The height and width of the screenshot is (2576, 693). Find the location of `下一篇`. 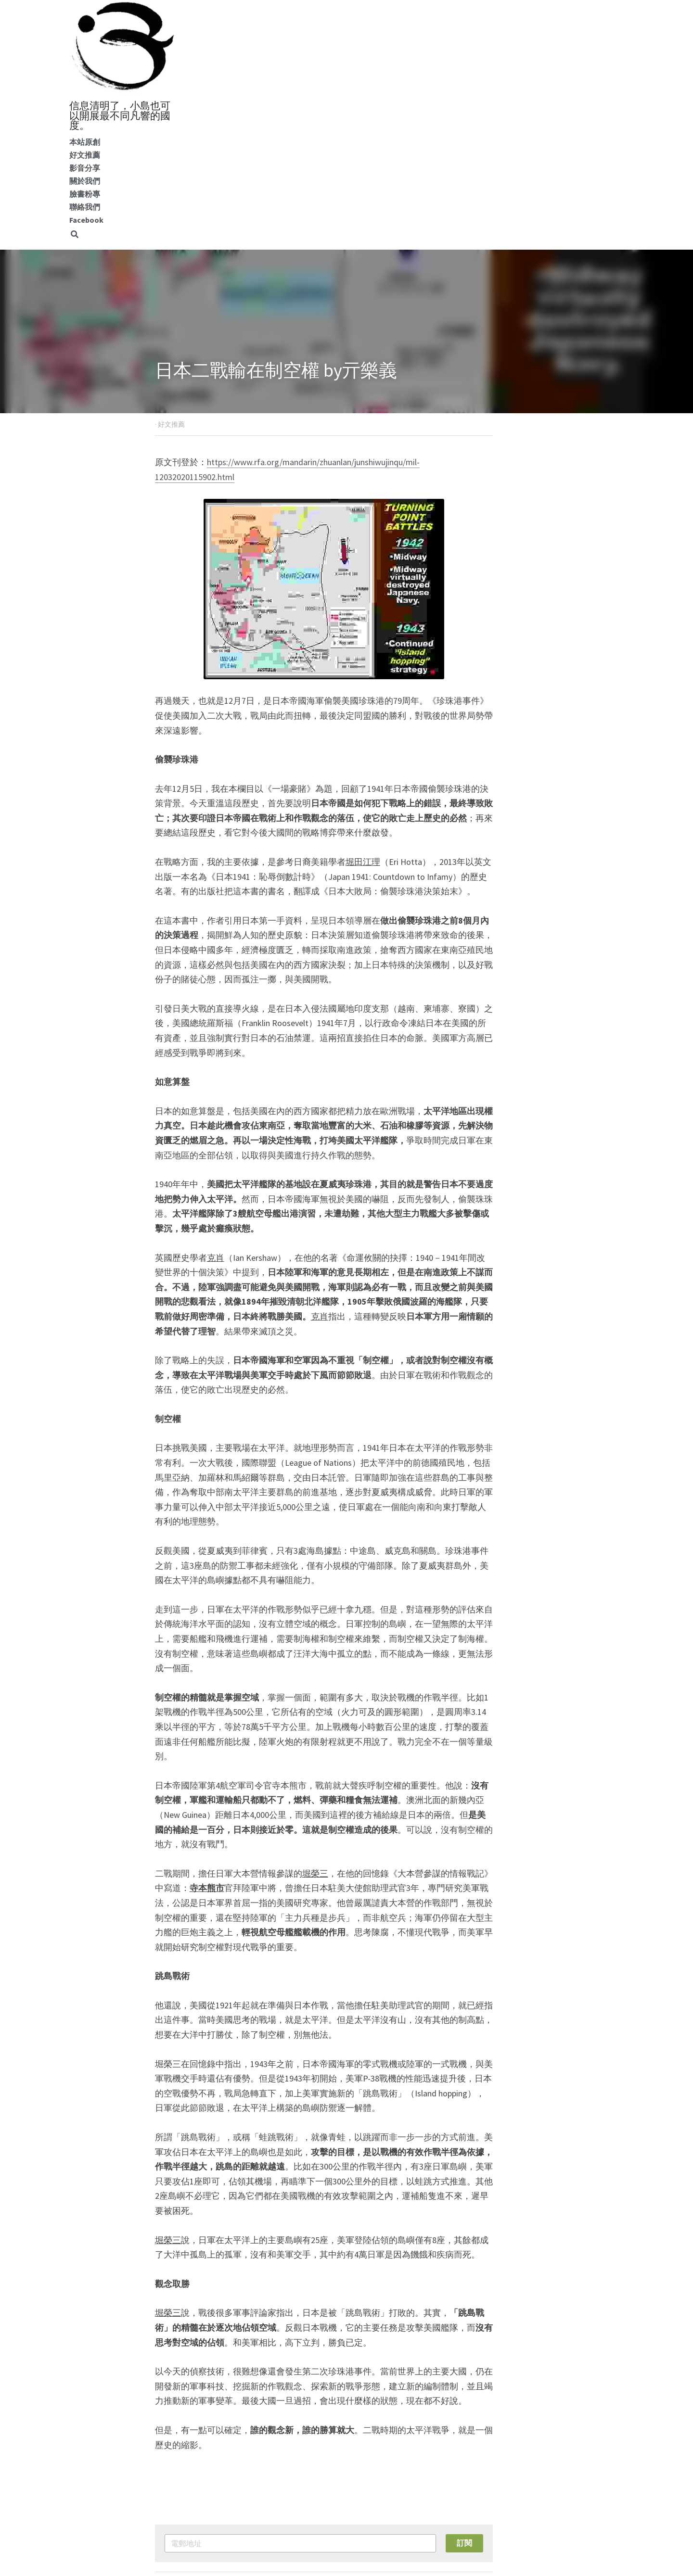

下一篇 is located at coordinates (364, 2424).